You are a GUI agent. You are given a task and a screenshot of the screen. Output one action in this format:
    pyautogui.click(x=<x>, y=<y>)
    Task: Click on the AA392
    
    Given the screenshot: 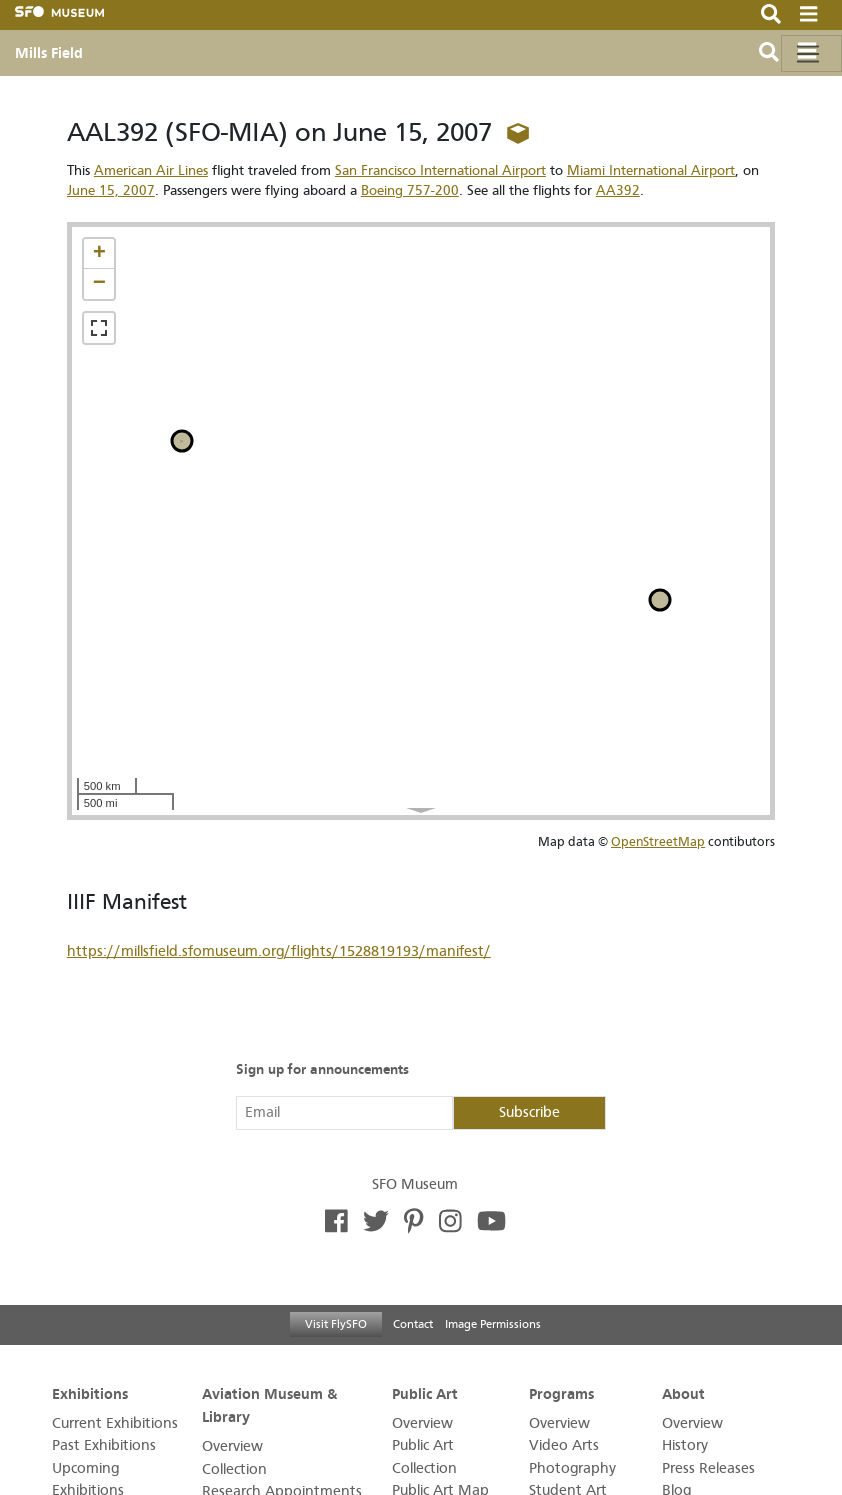 What is the action you would take?
    pyautogui.click(x=618, y=190)
    